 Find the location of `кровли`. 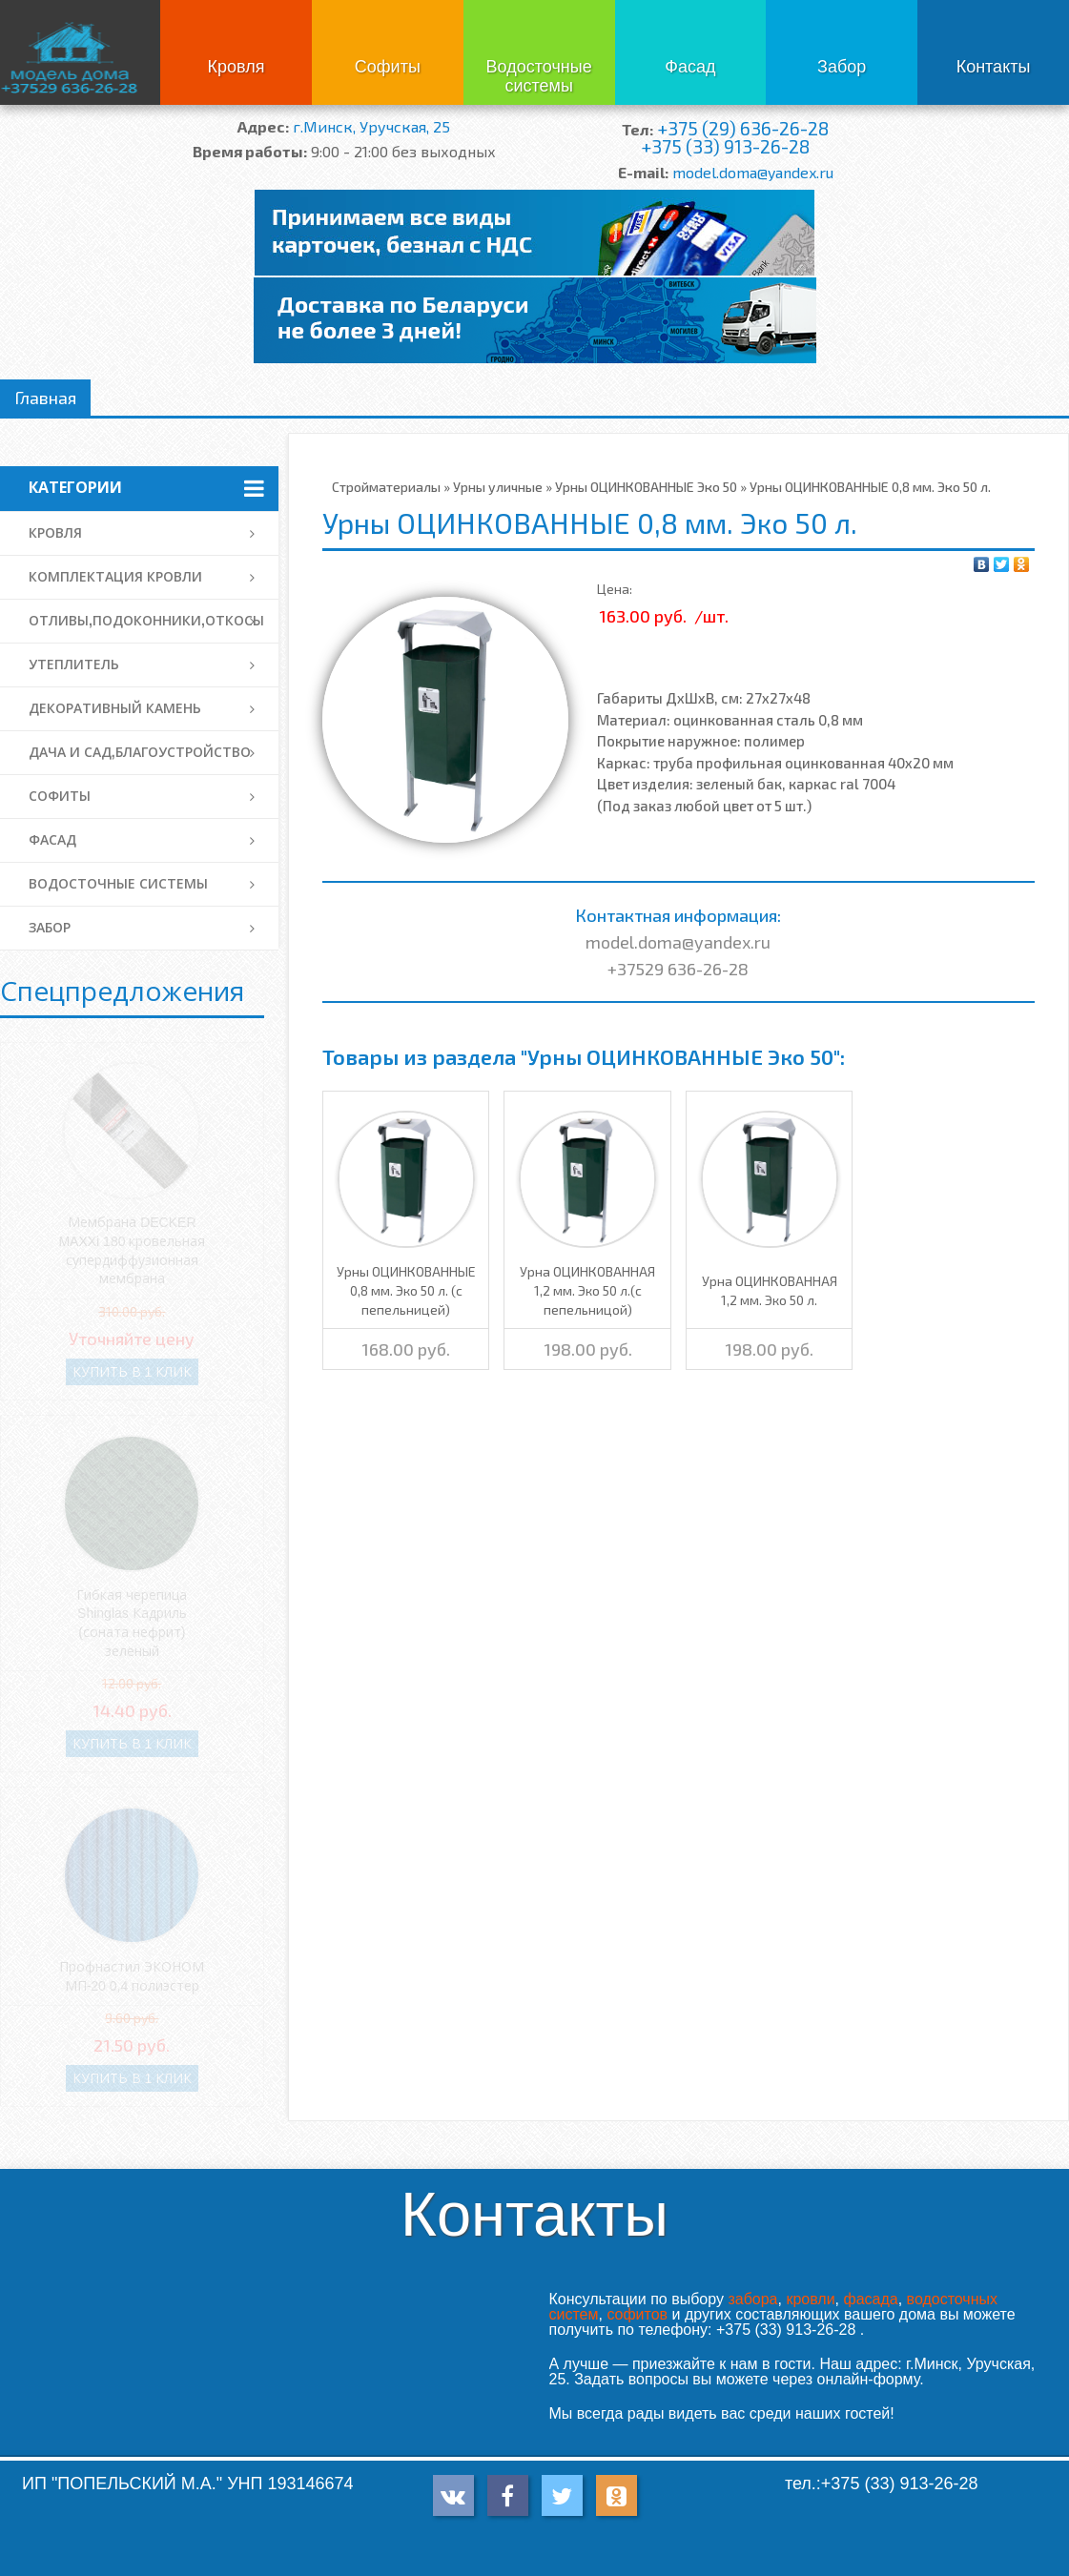

кровли is located at coordinates (810, 2299).